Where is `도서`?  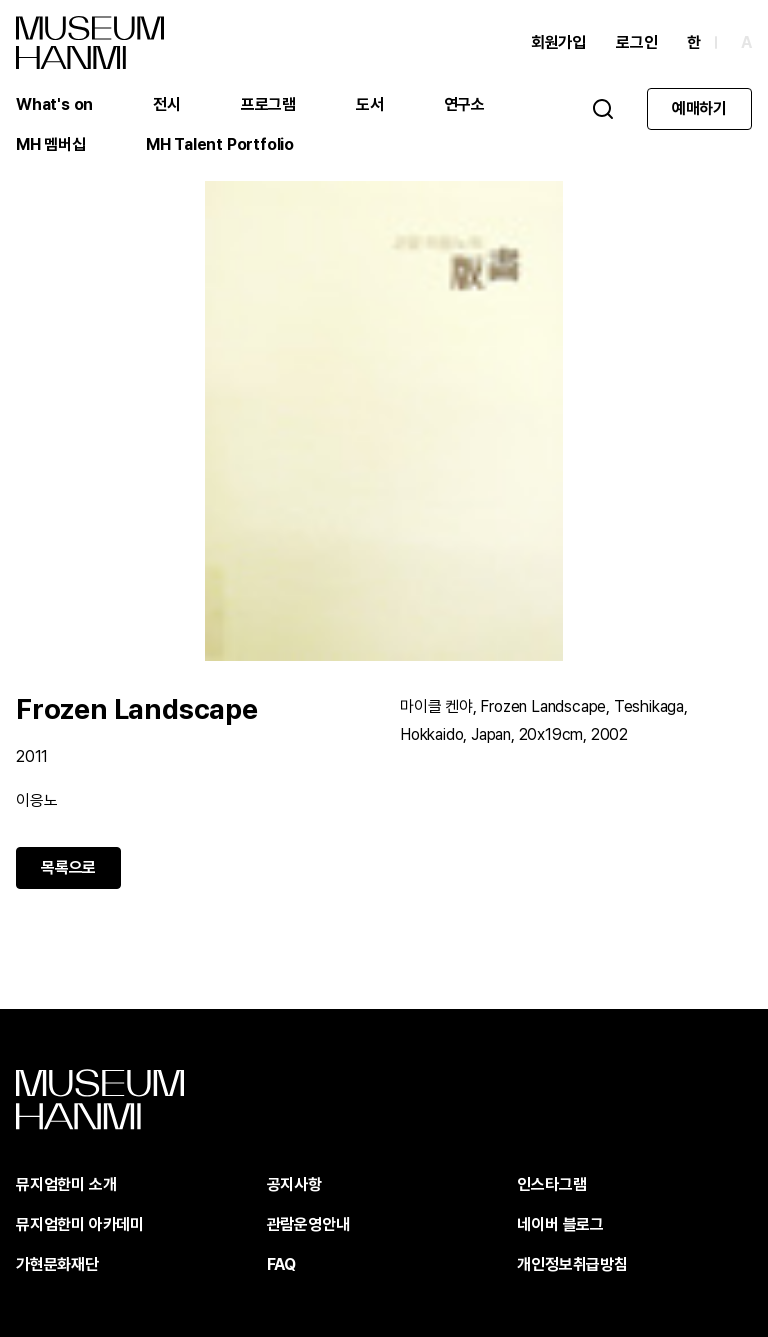
도서 is located at coordinates (370, 104).